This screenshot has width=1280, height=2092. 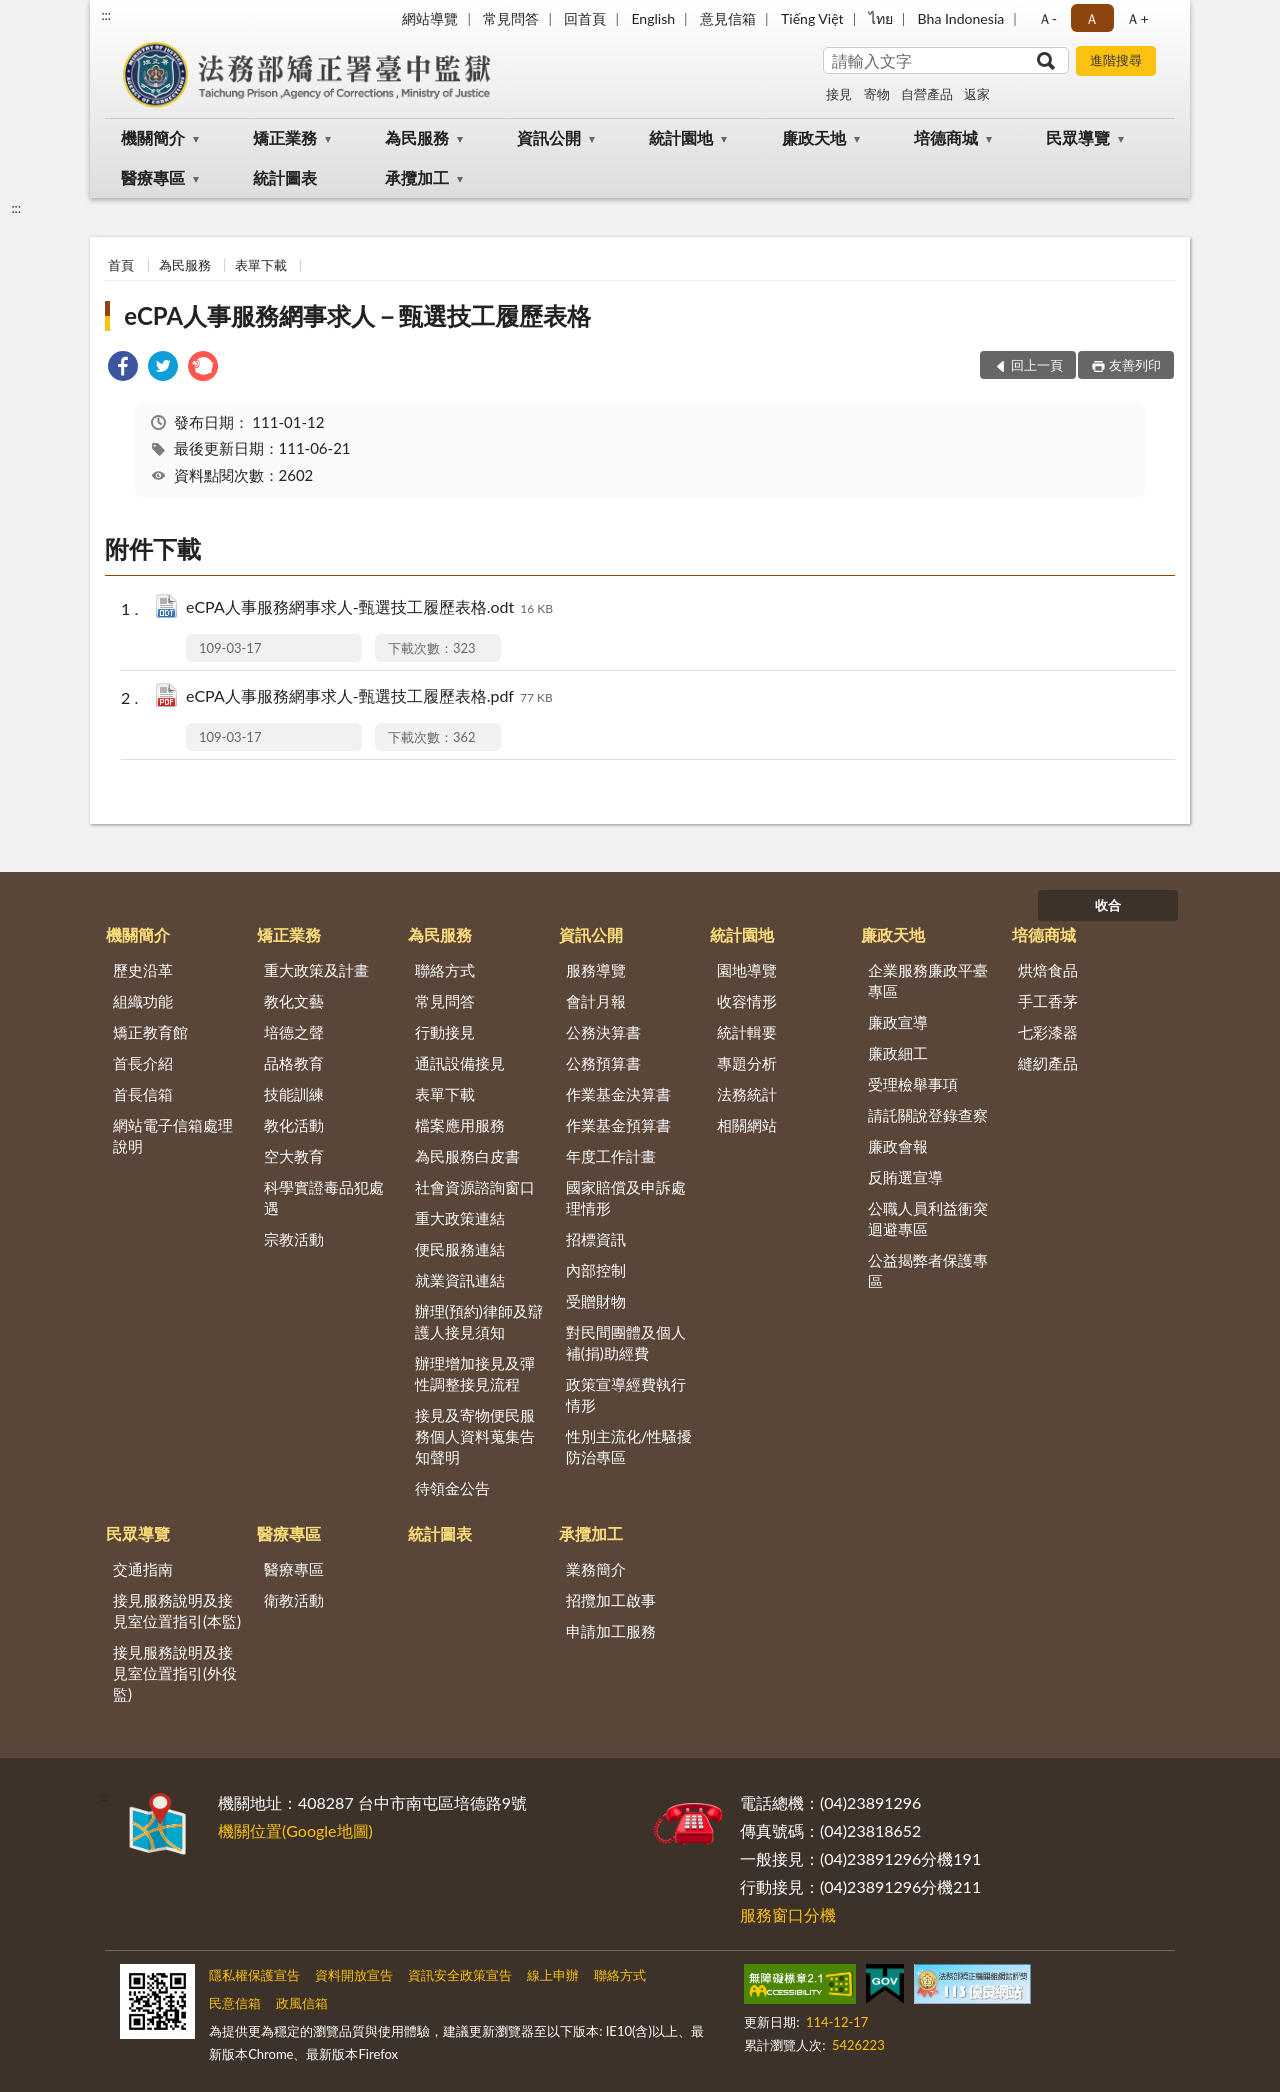 What do you see at coordinates (596, 1270) in the screenshot?
I see `內部控制` at bounding box center [596, 1270].